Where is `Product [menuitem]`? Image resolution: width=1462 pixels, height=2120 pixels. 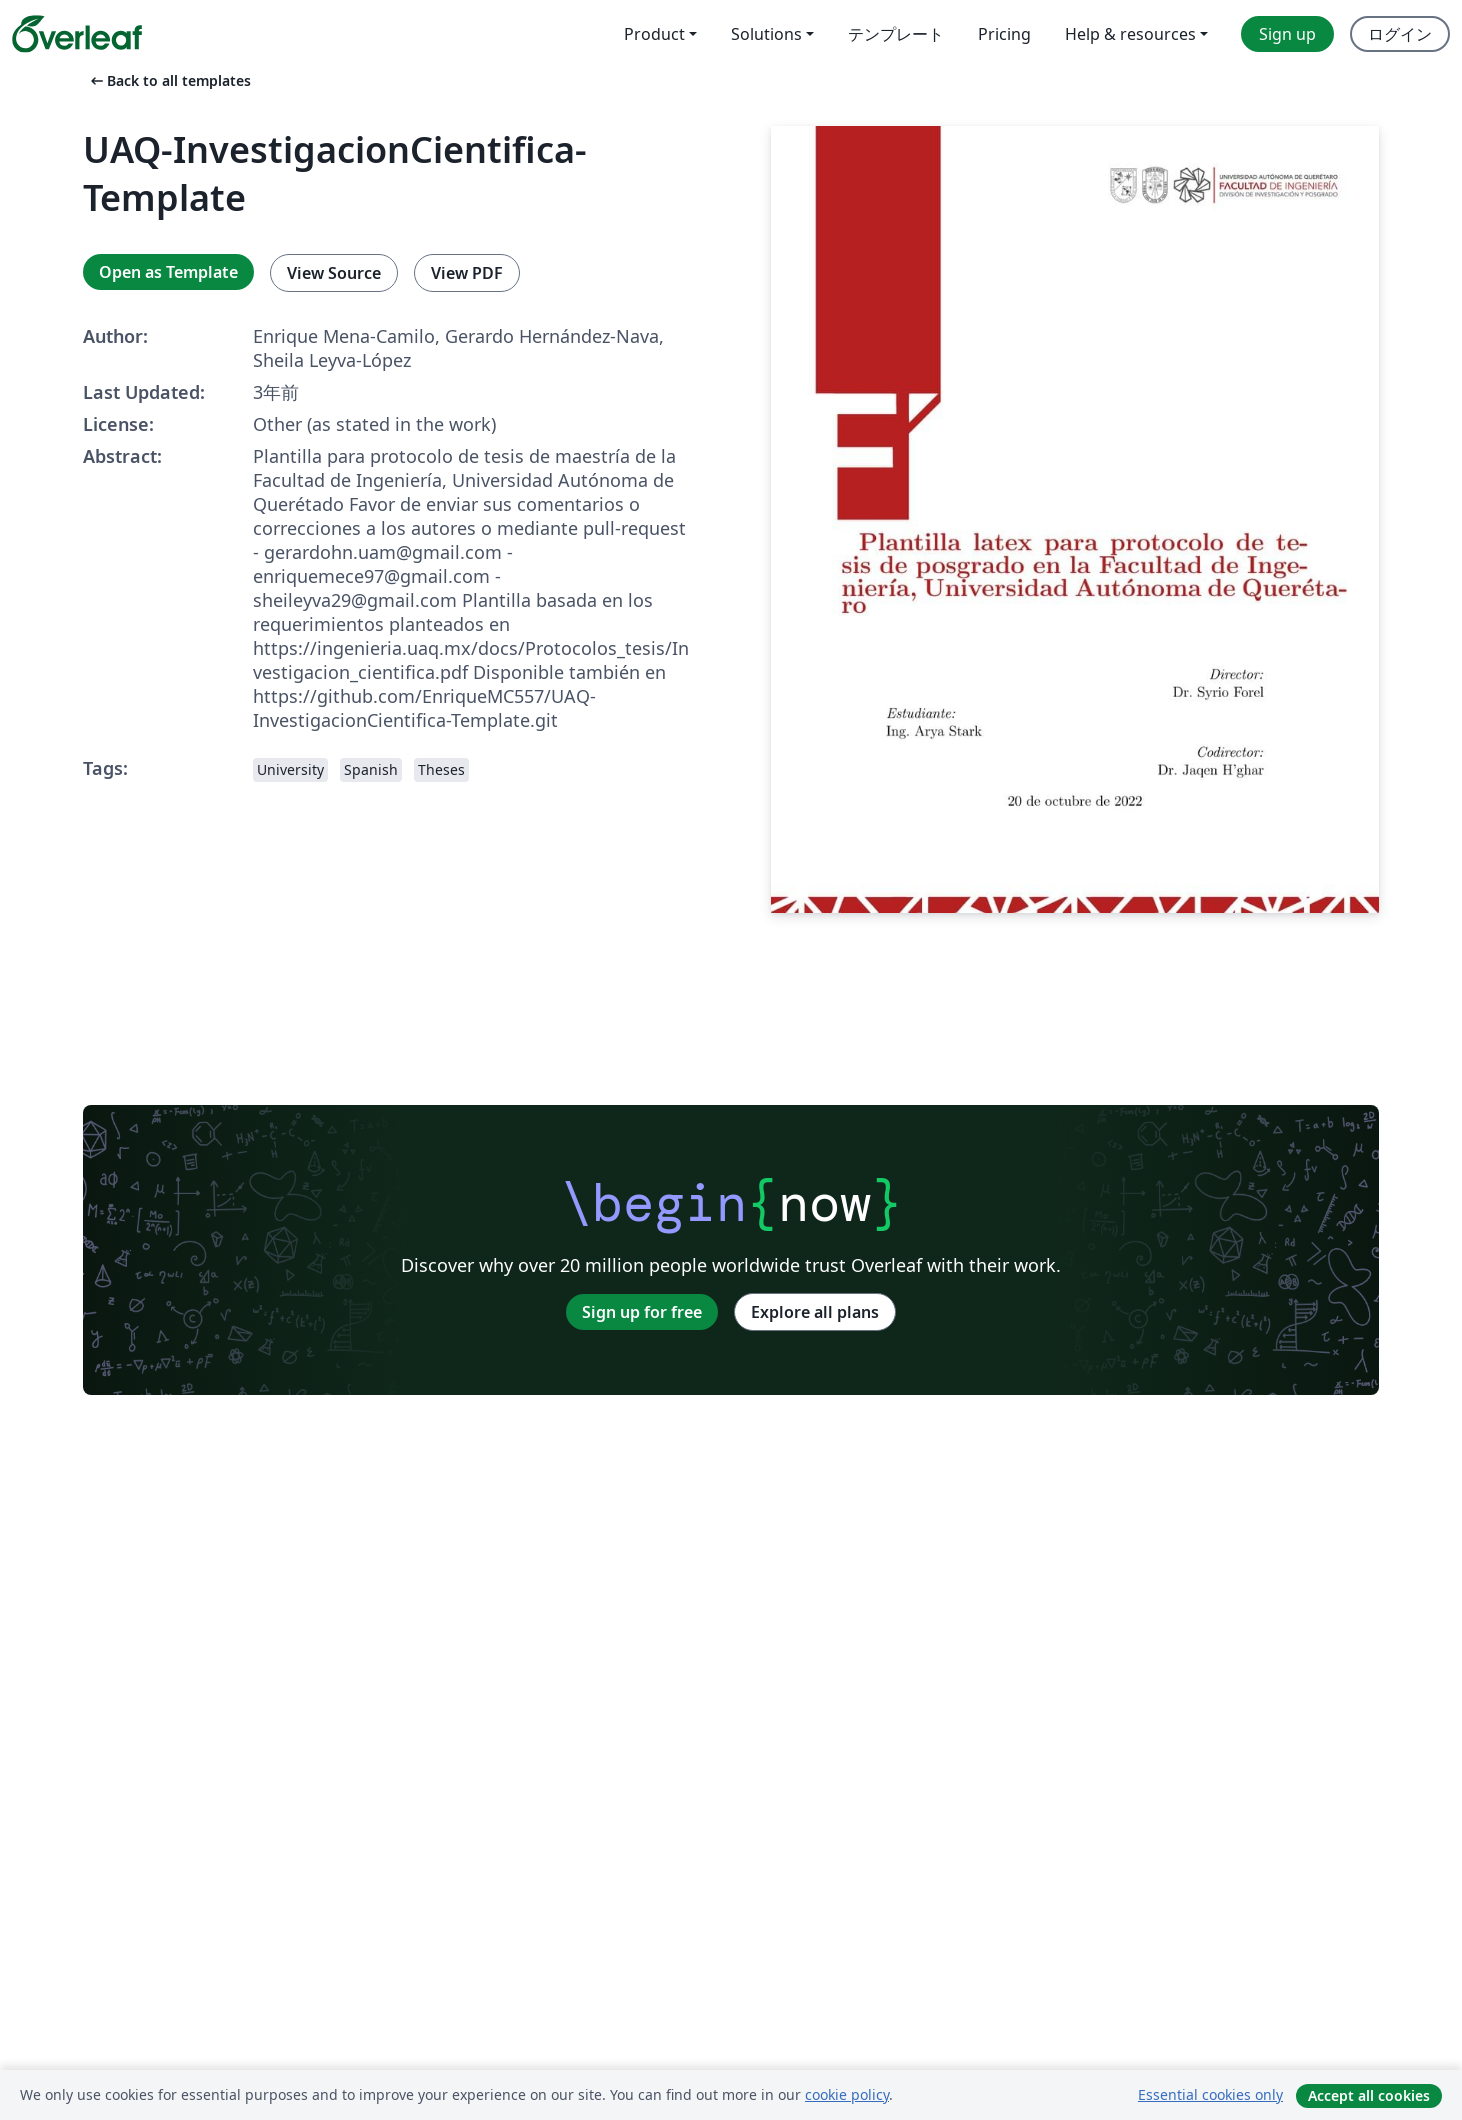 Product [menuitem] is located at coordinates (654, 34).